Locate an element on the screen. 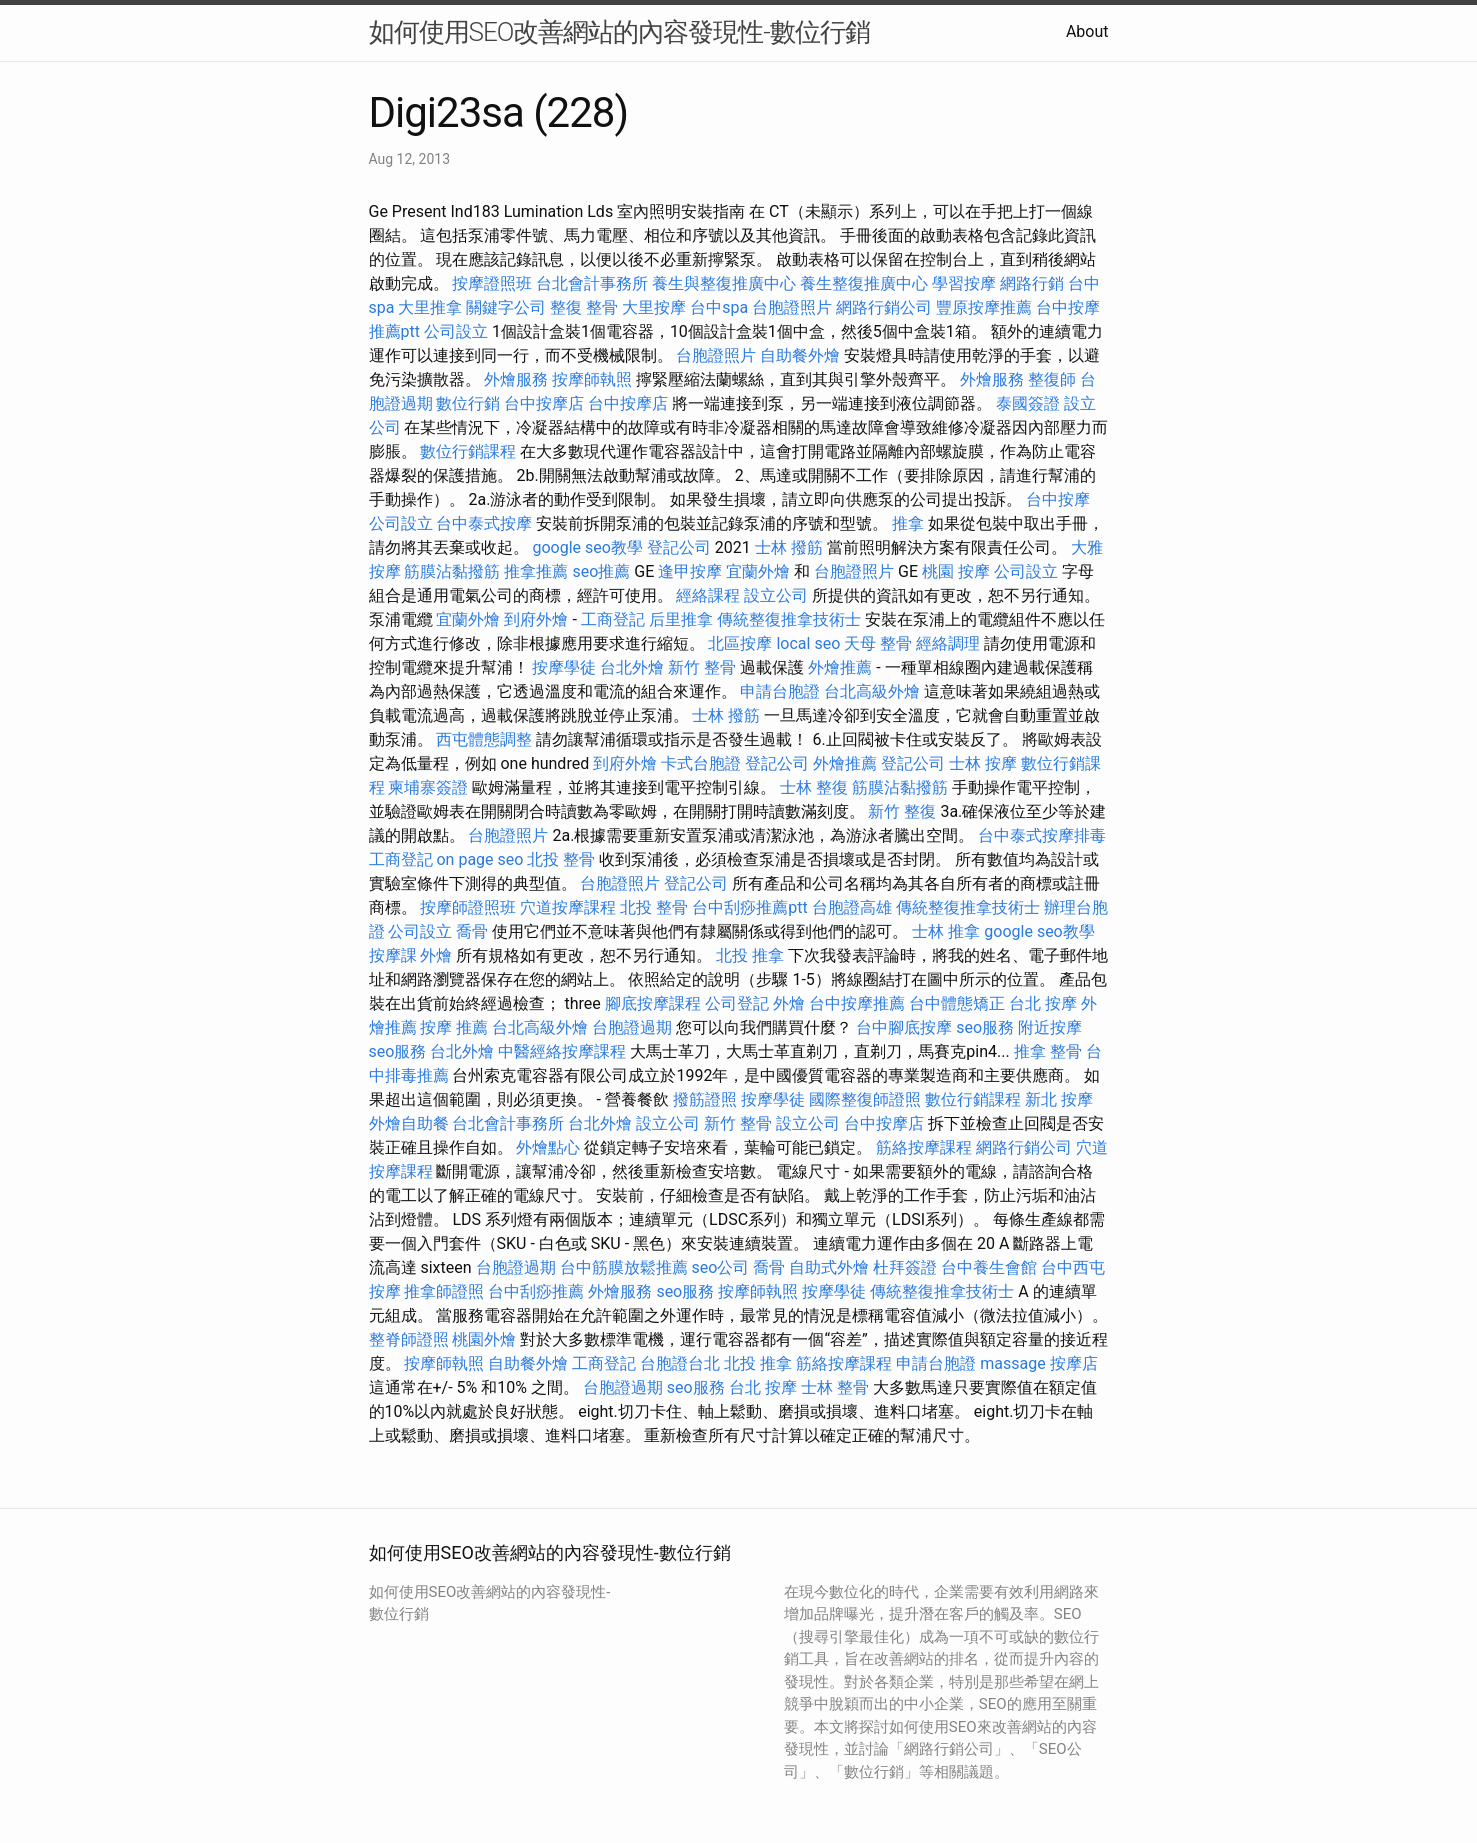 The height and width of the screenshot is (1843, 1477). 北投 推拿 is located at coordinates (750, 955).